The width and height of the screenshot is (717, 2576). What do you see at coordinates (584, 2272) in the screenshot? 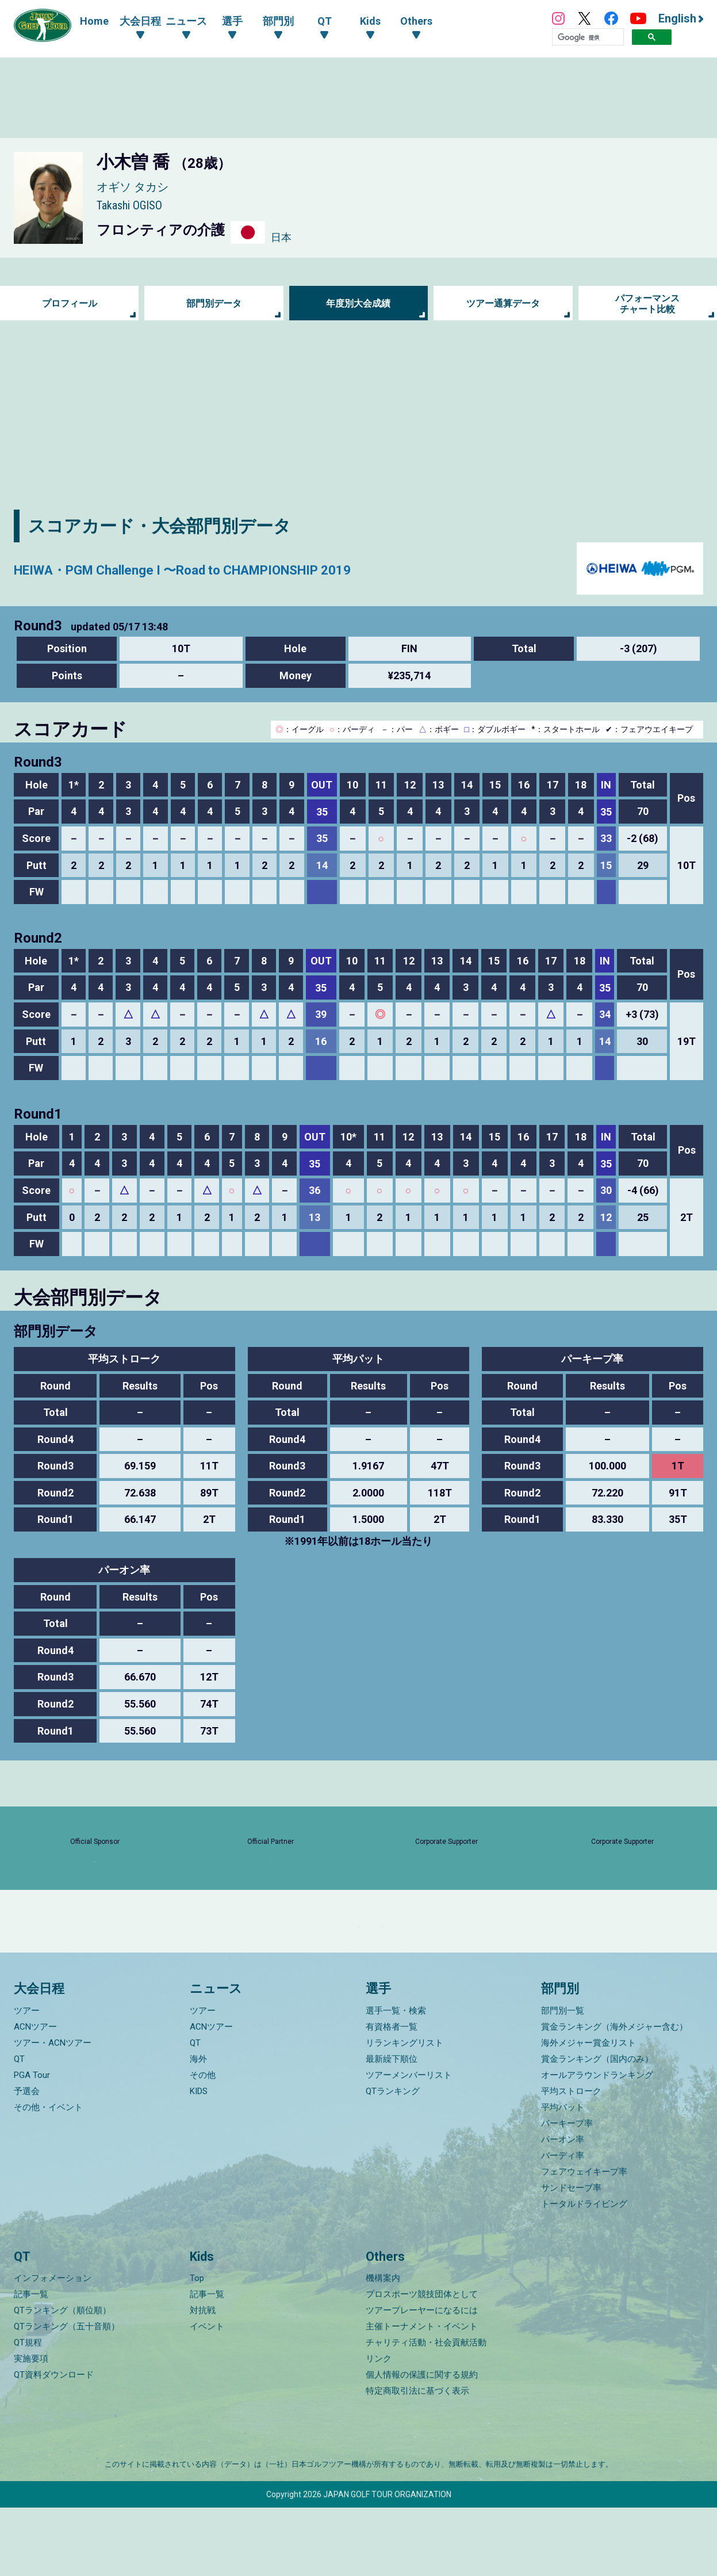
I see `トータルドライビング` at bounding box center [584, 2272].